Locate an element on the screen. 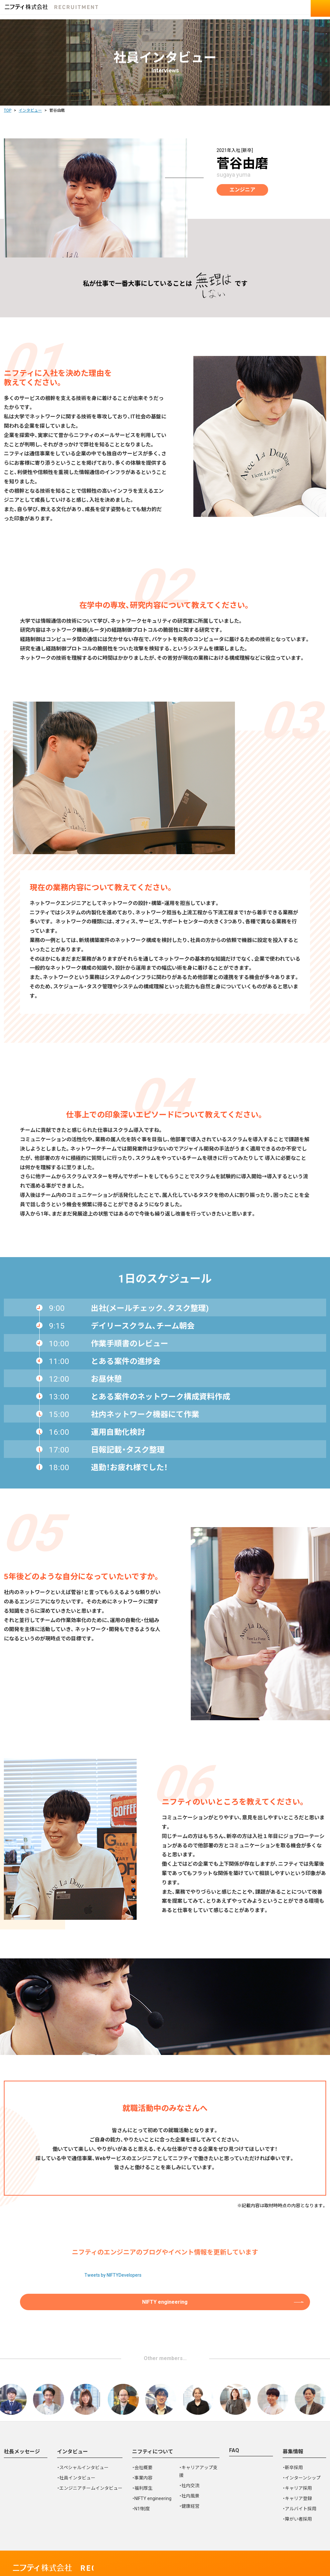 The width and height of the screenshot is (330, 2576). FAQ is located at coordinates (234, 2403).